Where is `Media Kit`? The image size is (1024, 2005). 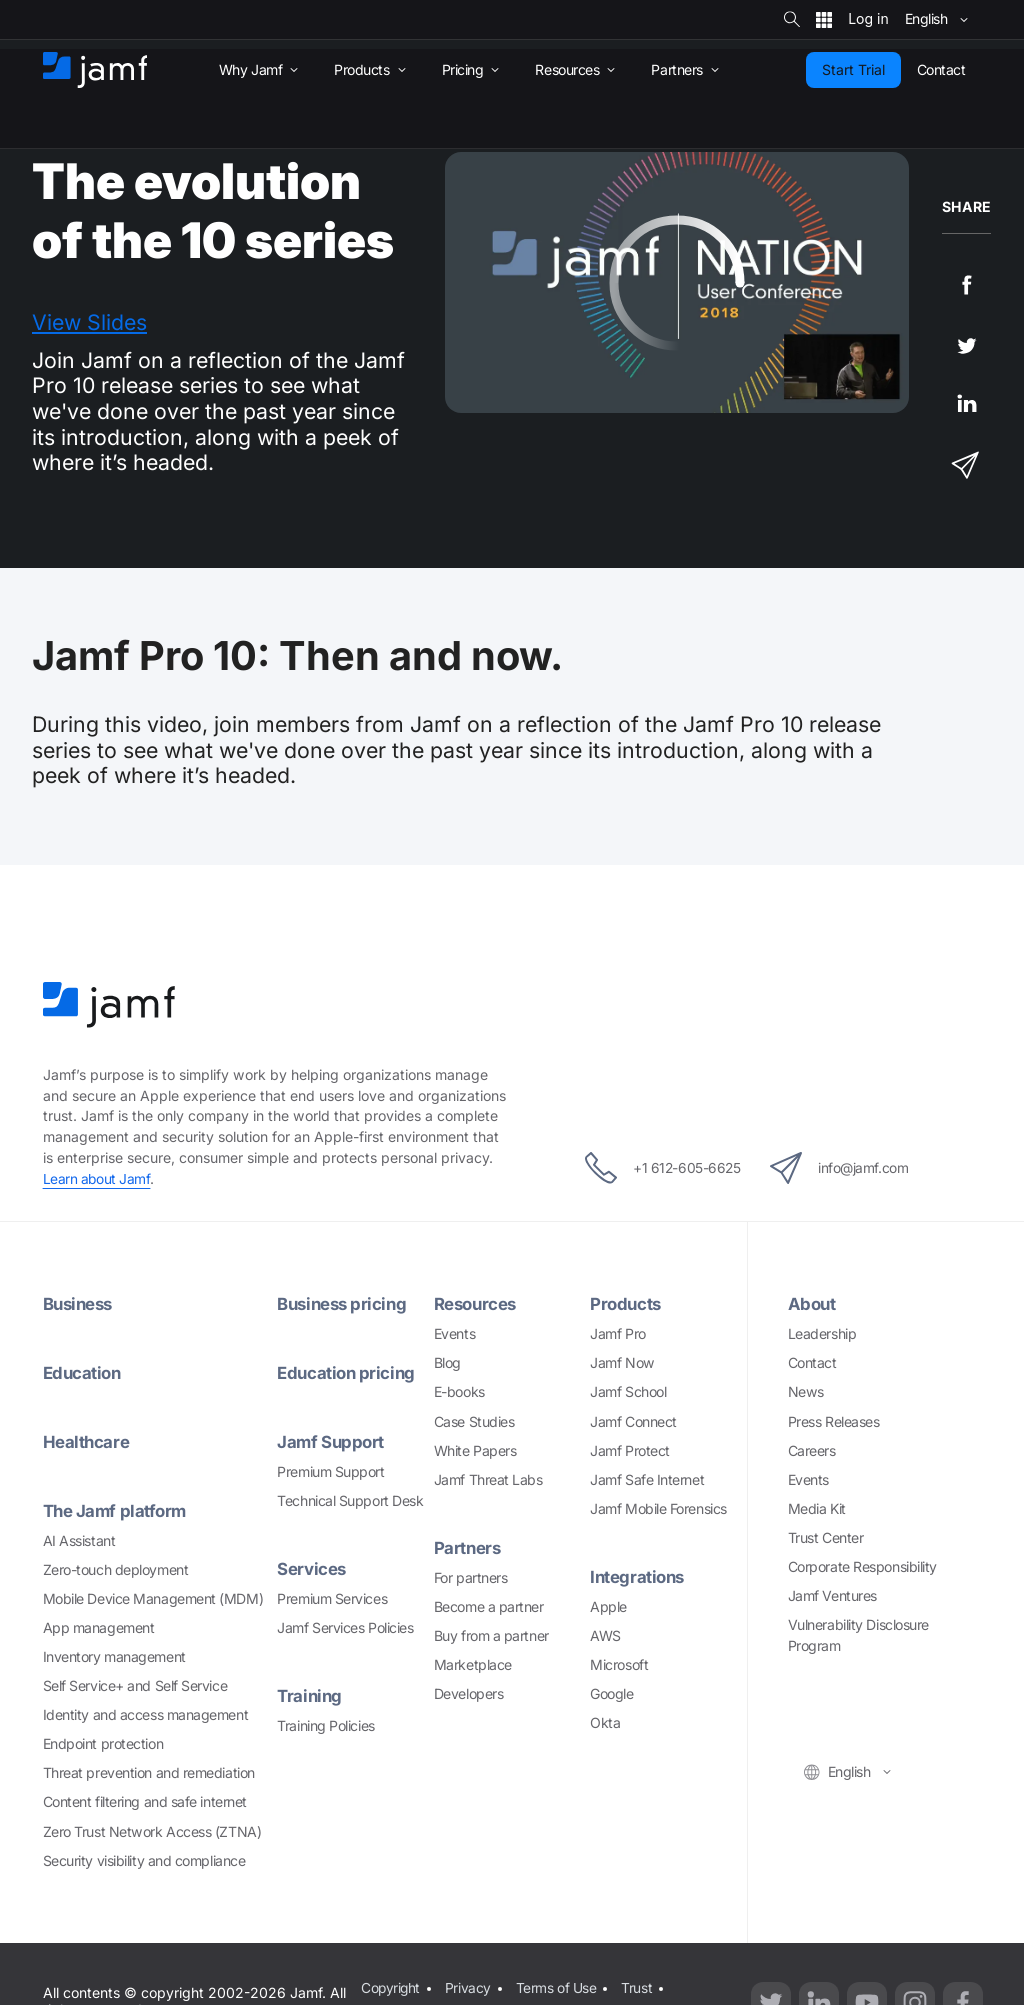
Media Kit is located at coordinates (817, 1508).